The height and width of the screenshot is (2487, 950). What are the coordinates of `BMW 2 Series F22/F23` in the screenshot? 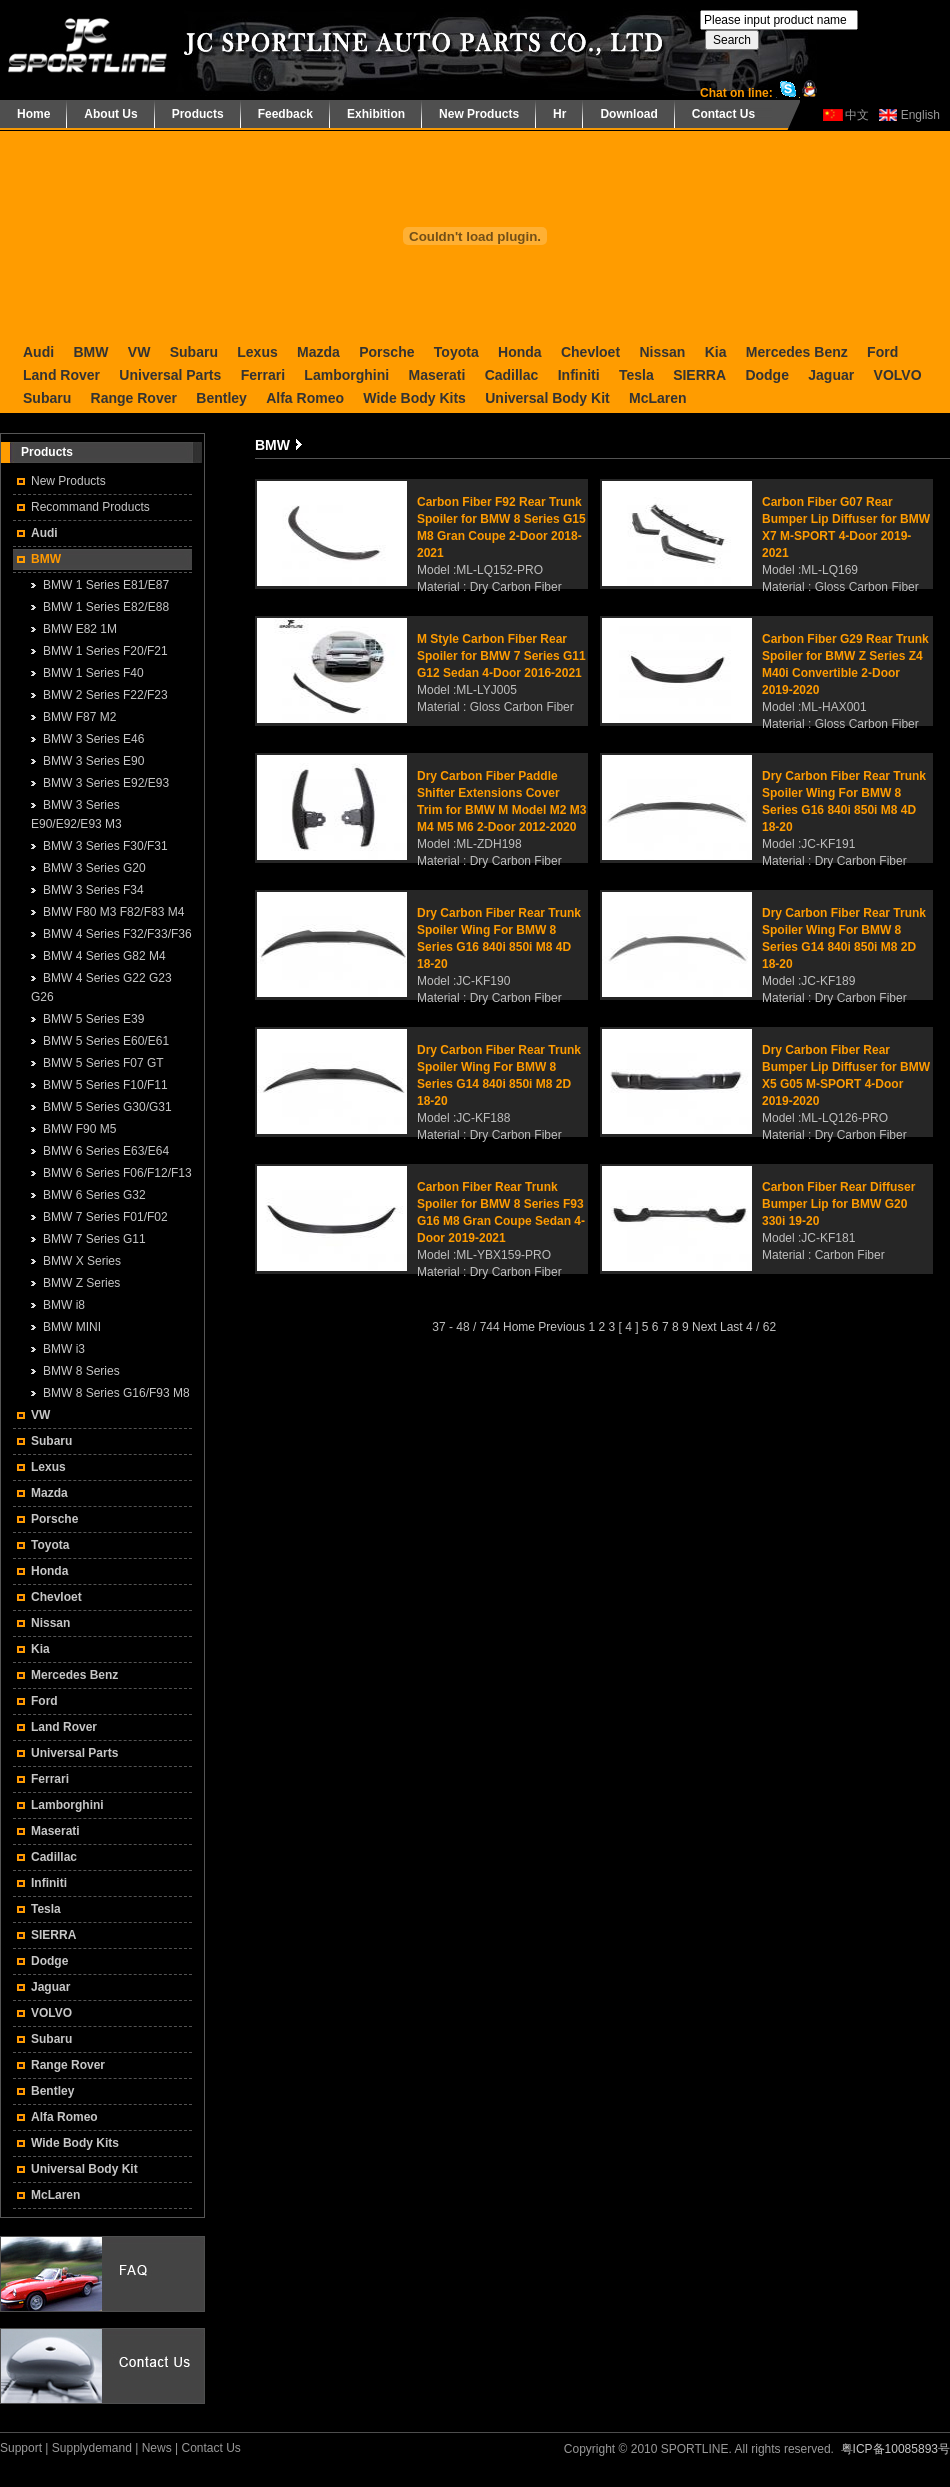 It's located at (105, 695).